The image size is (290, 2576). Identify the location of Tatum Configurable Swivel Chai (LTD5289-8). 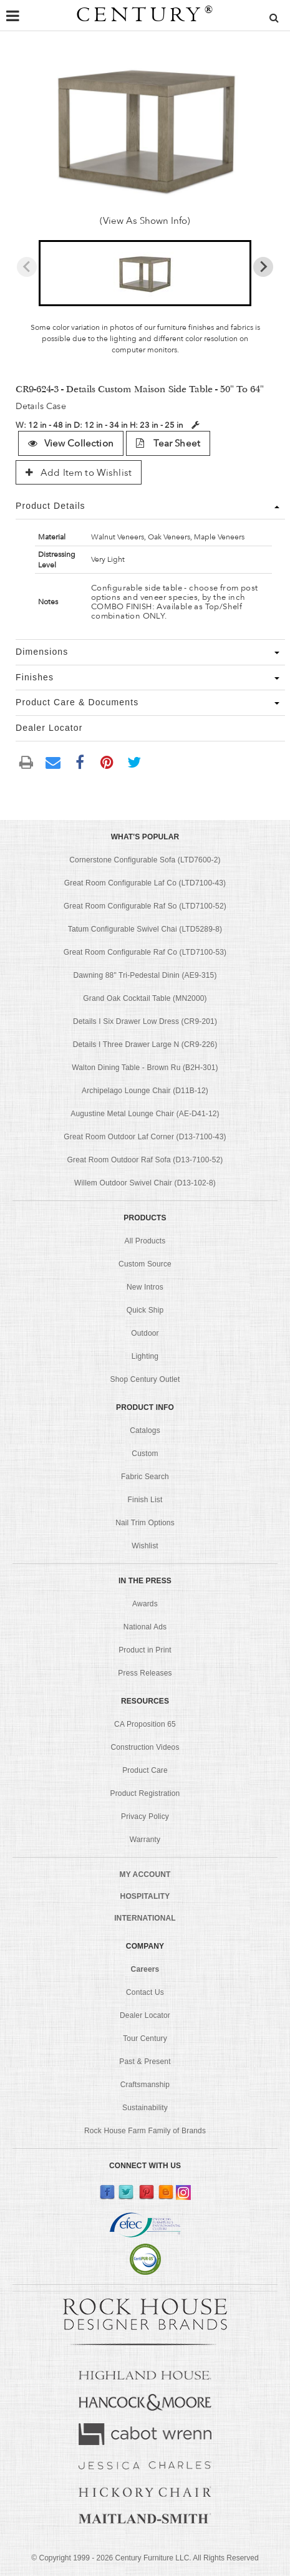
(145, 929).